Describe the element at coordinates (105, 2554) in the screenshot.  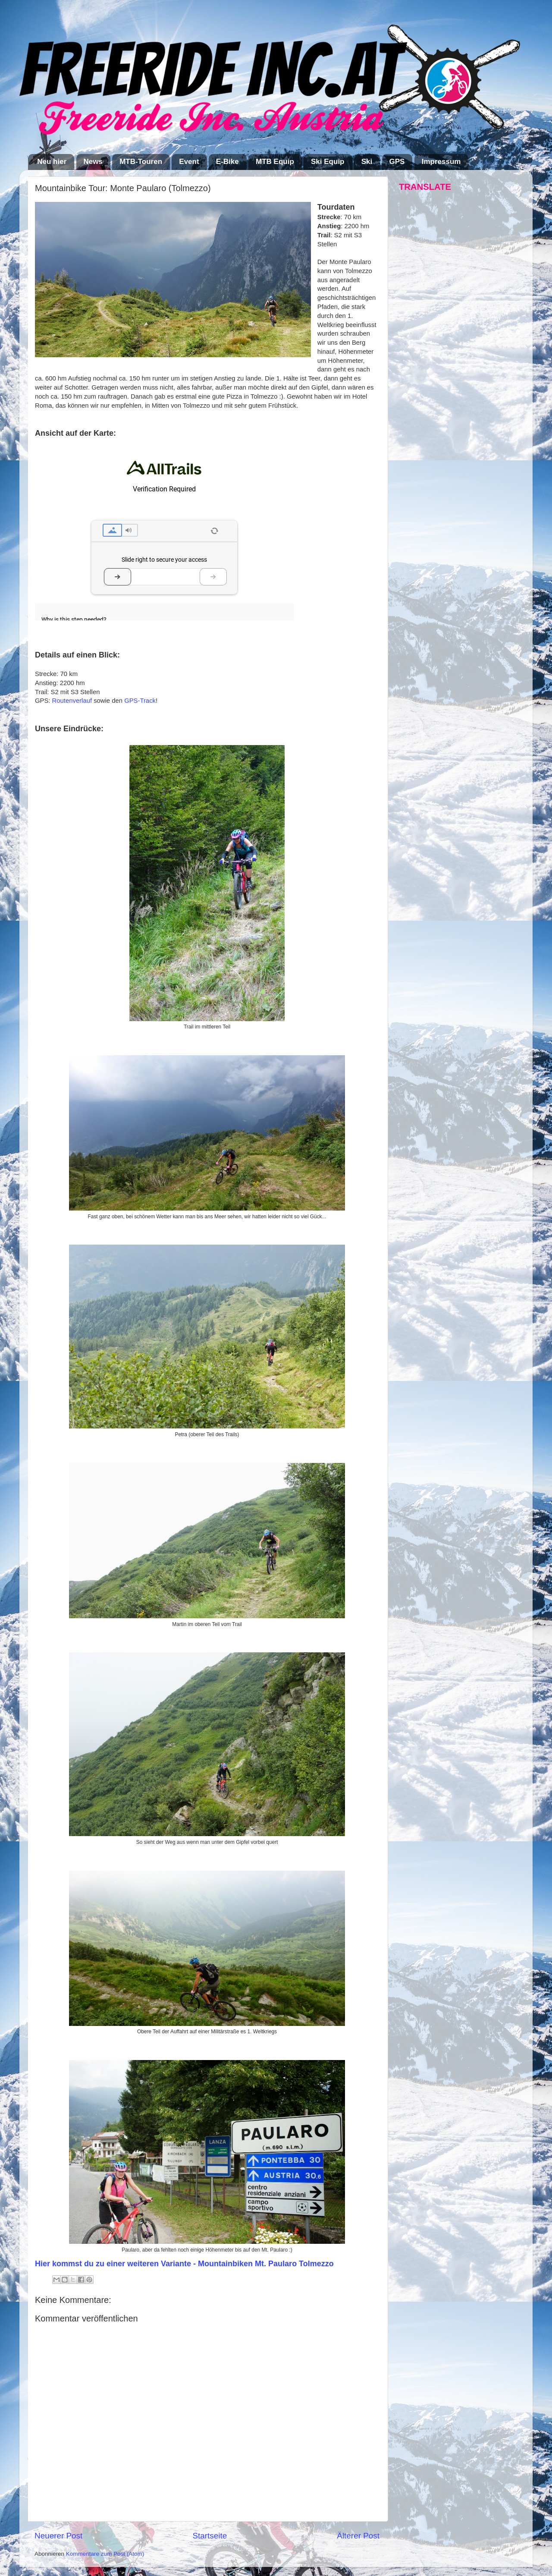
I see `Kommentare zum Post (Atom)` at that location.